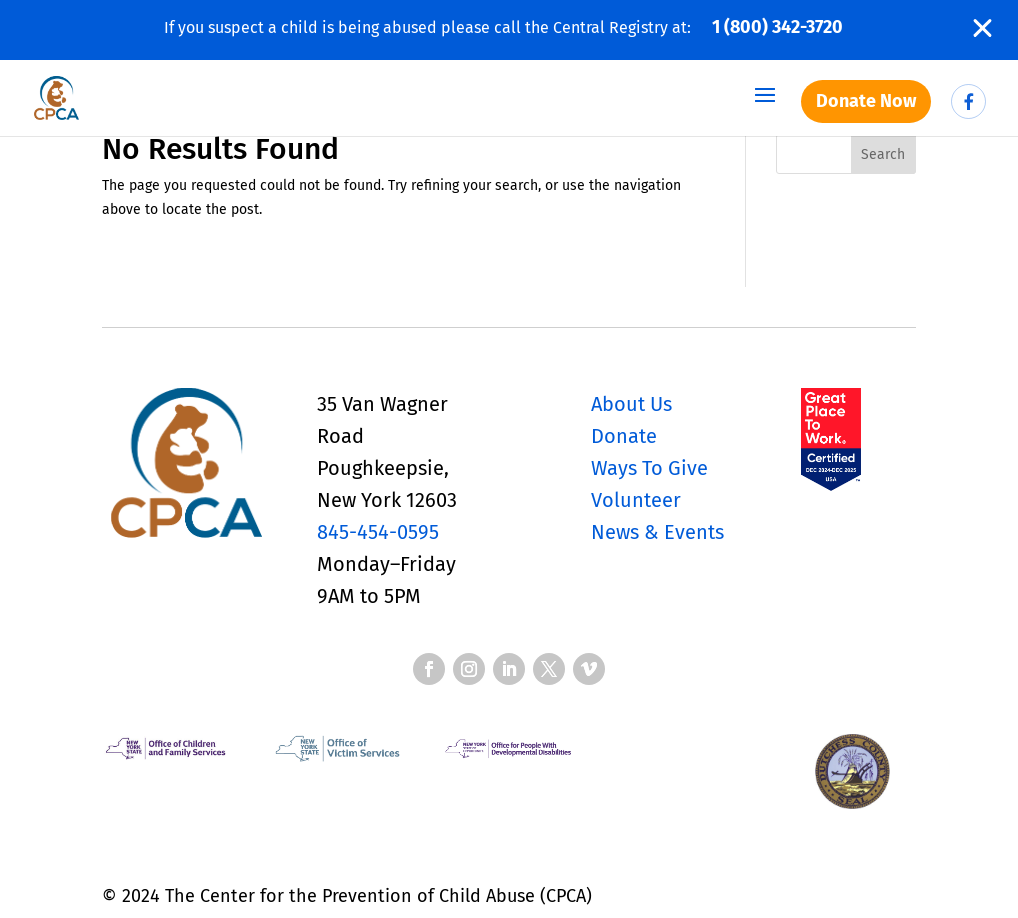 The height and width of the screenshot is (918, 1018). Describe the element at coordinates (624, 436) in the screenshot. I see `Donate` at that location.